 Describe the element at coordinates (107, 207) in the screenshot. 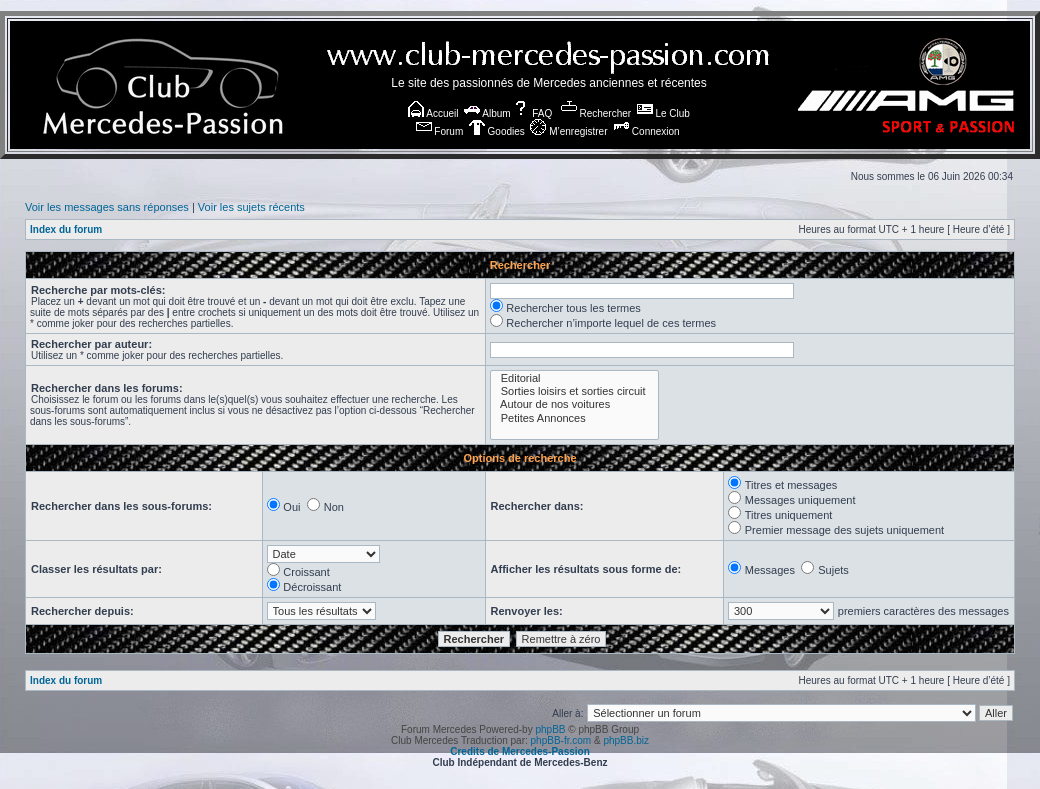

I see `Voir les messages sans réponses` at that location.